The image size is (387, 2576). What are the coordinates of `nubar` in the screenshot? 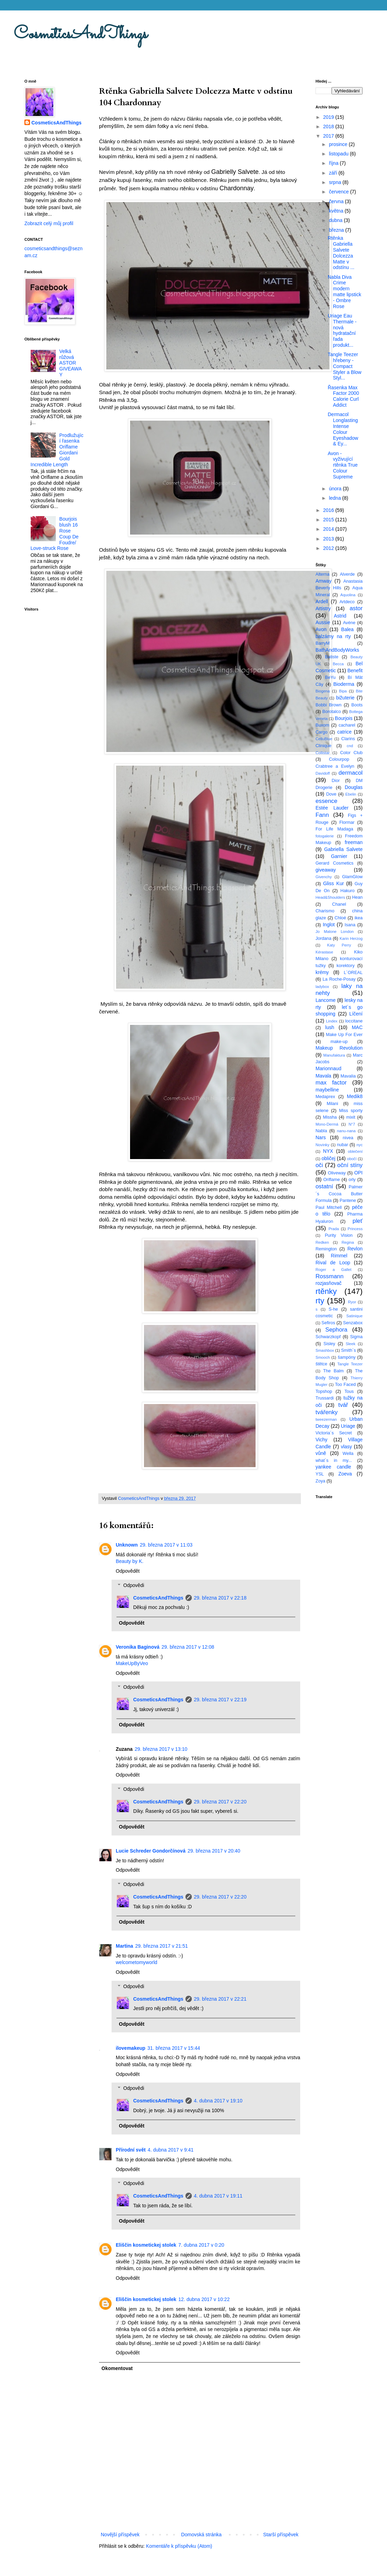 It's located at (342, 1144).